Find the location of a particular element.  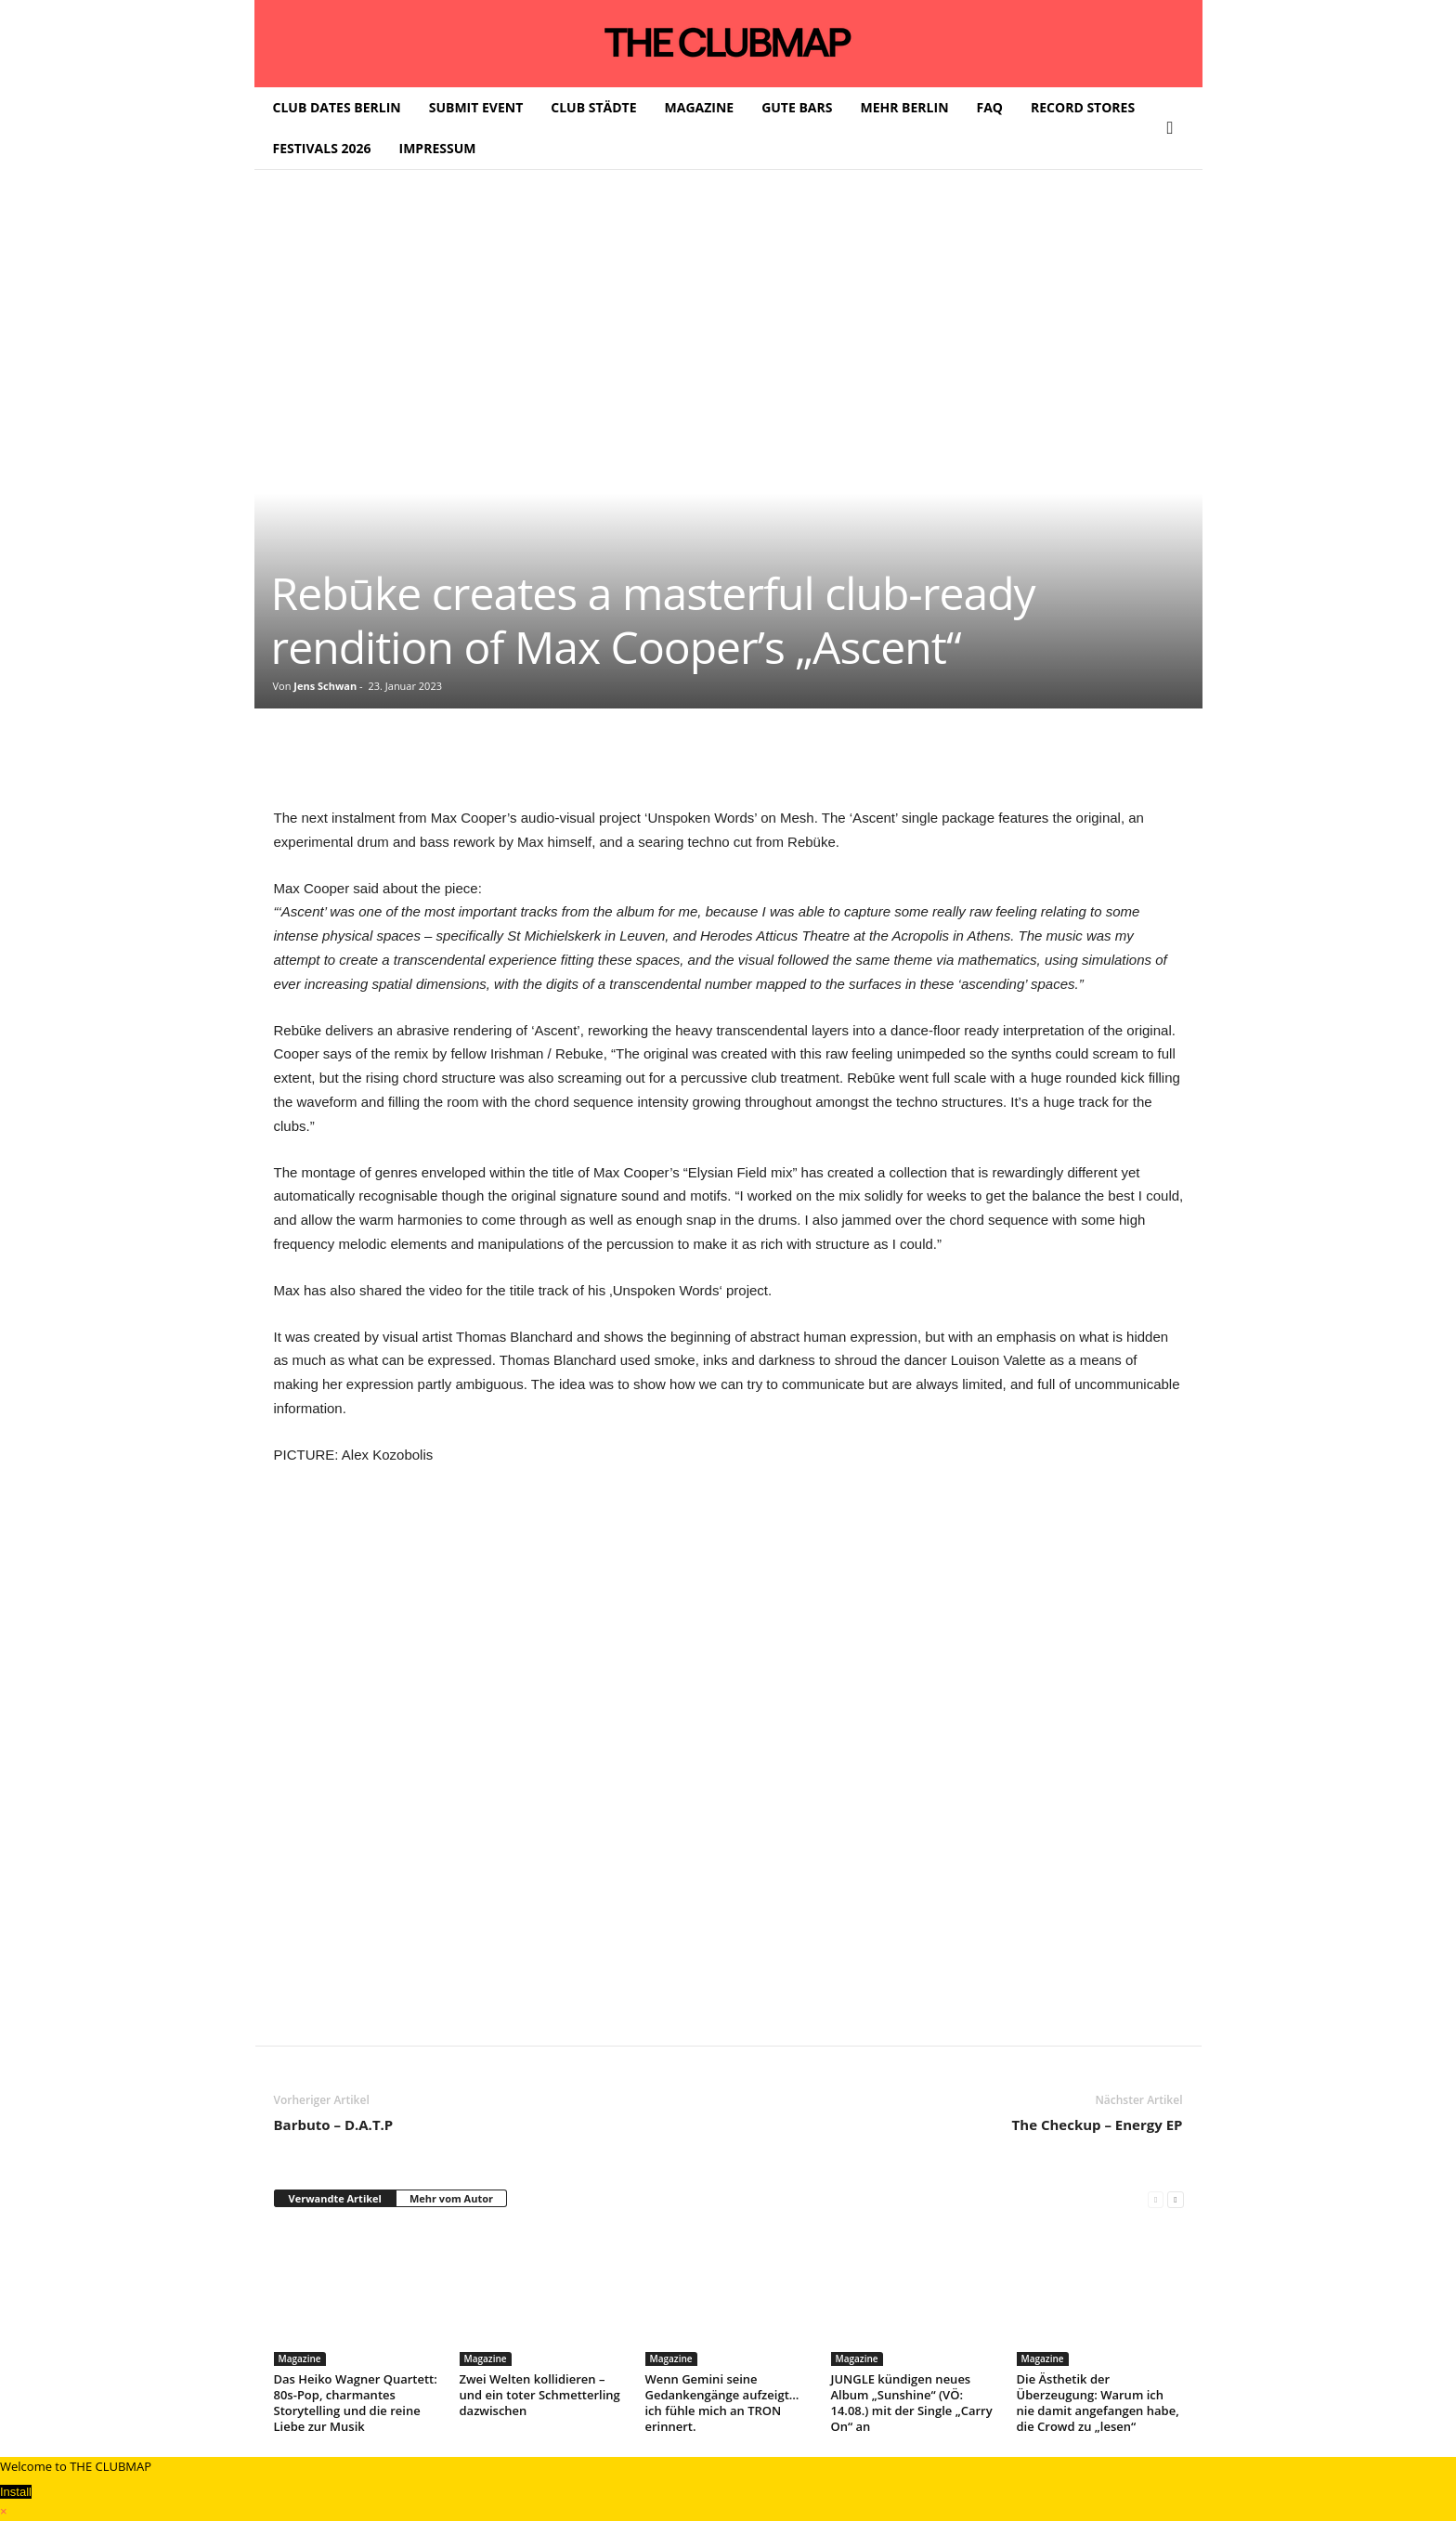

The Checkup – Energy EP is located at coordinates (1097, 2124).